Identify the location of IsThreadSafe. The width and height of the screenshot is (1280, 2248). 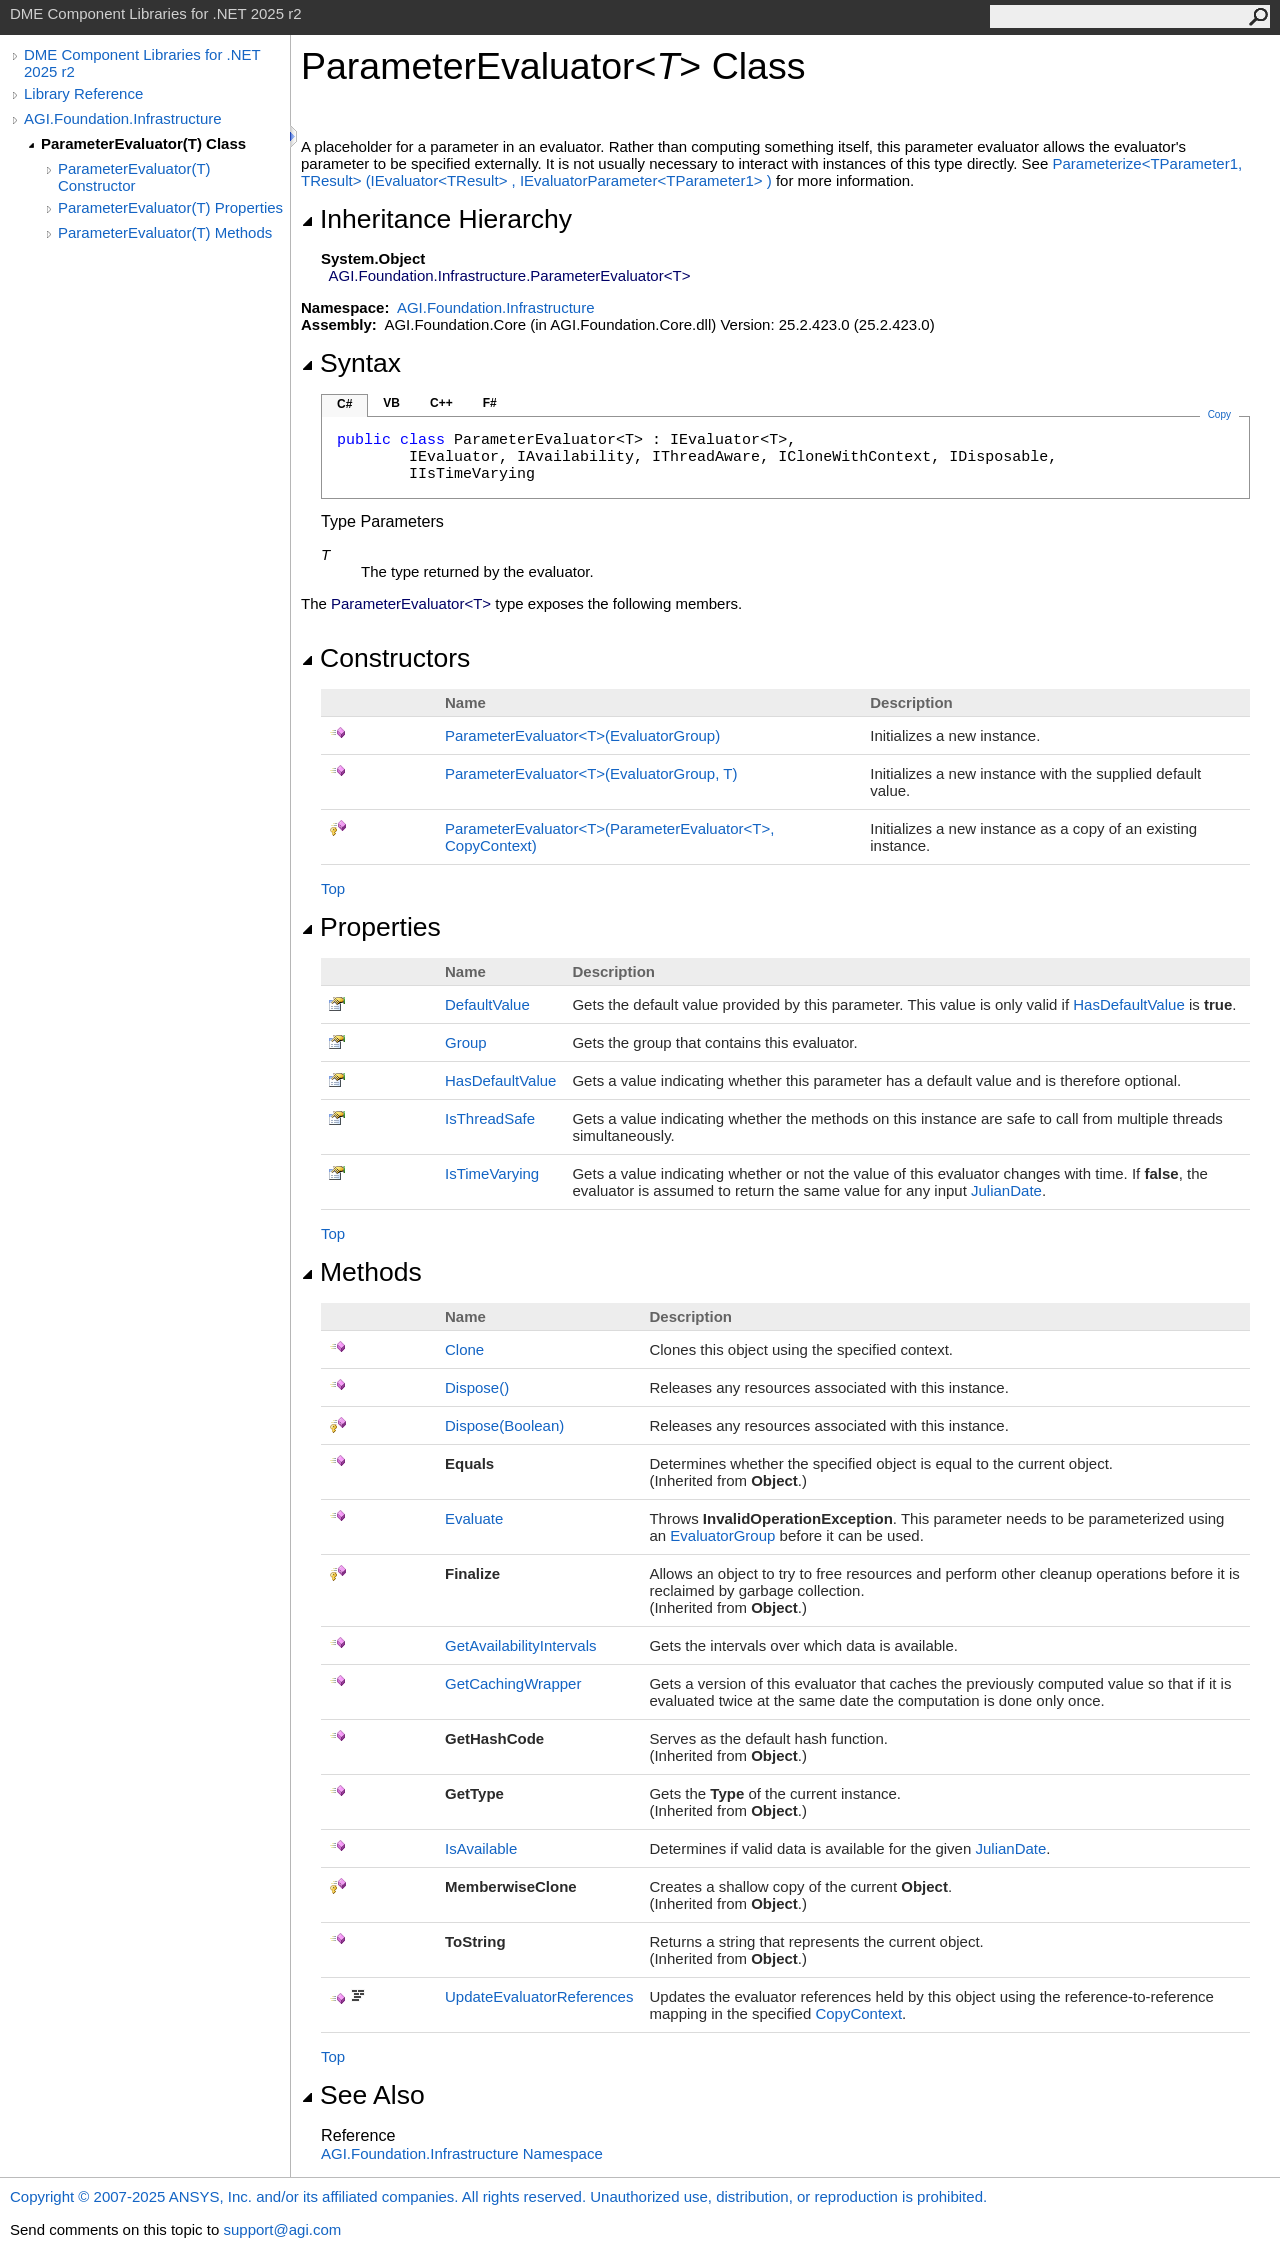
(490, 1118).